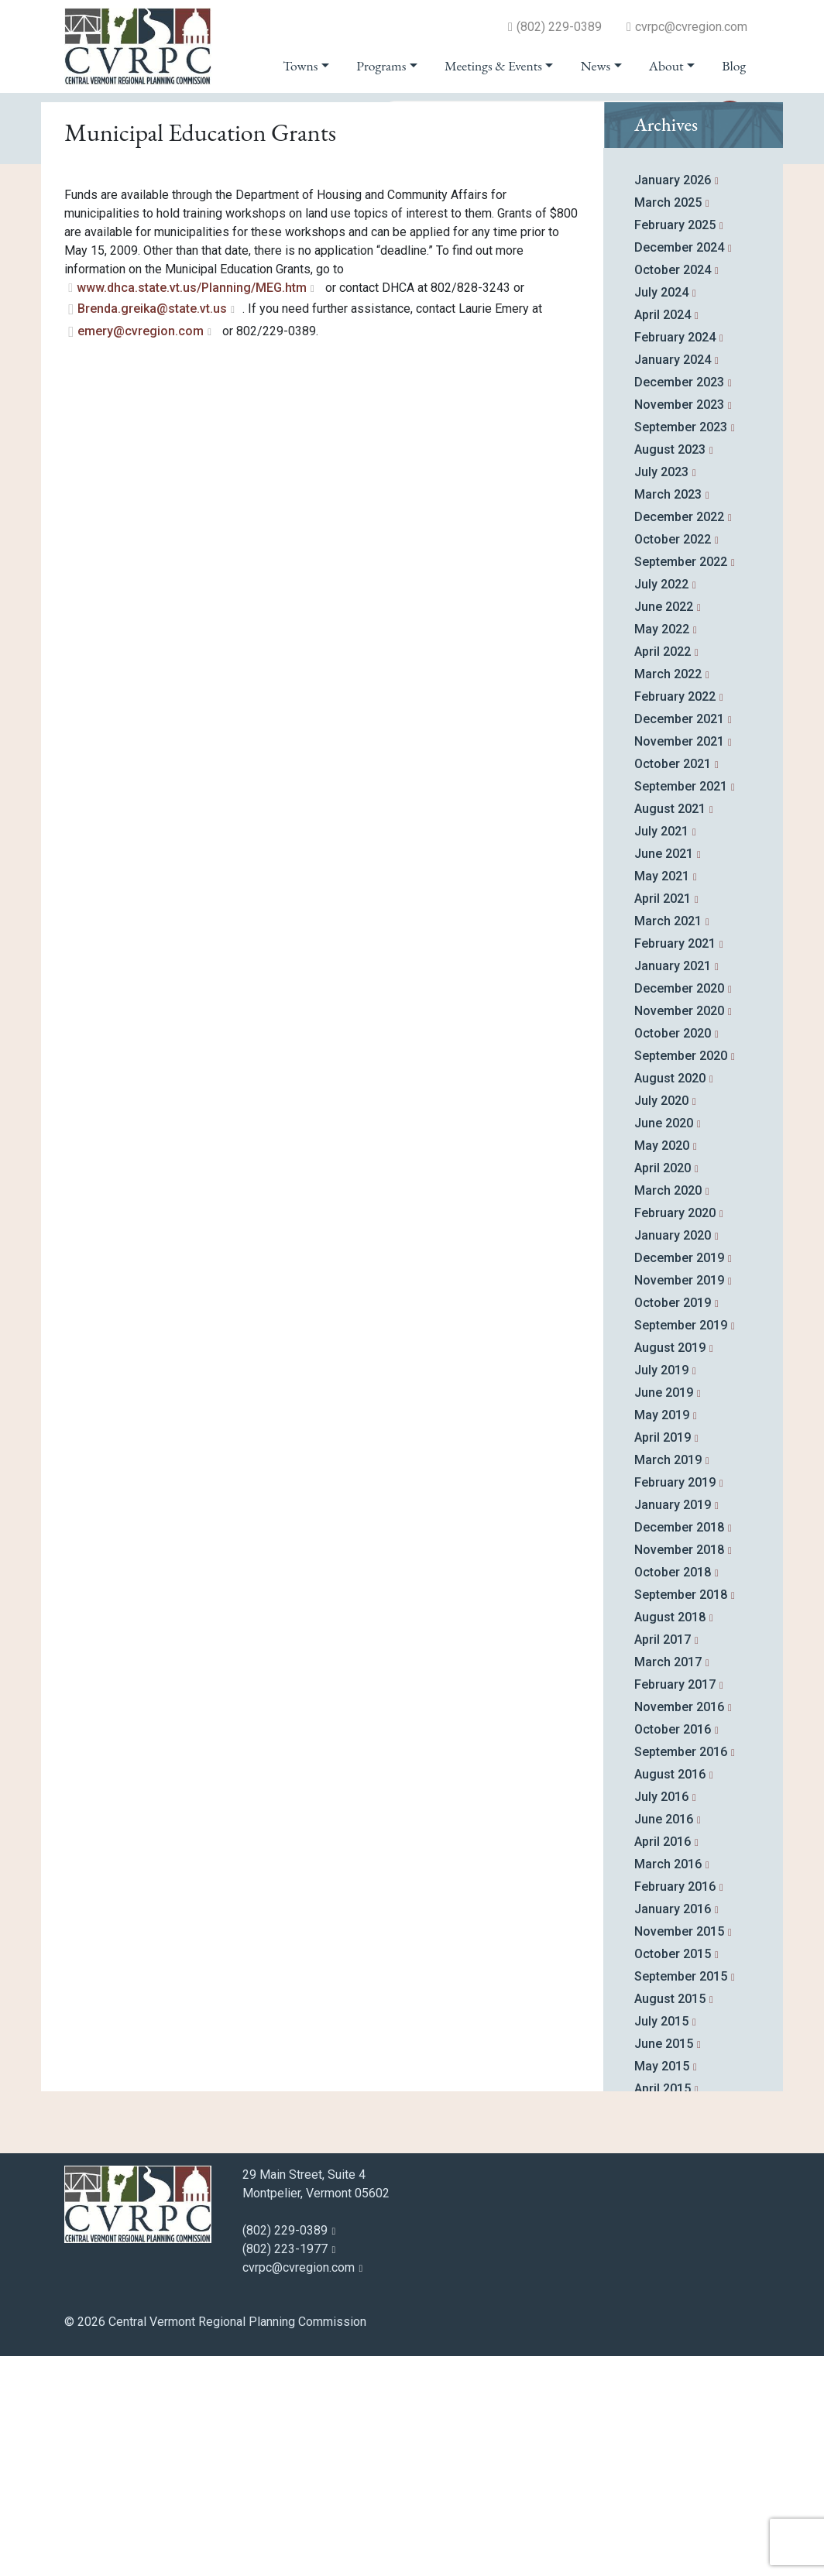  Describe the element at coordinates (672, 579) in the screenshot. I see `January 2024` at that location.